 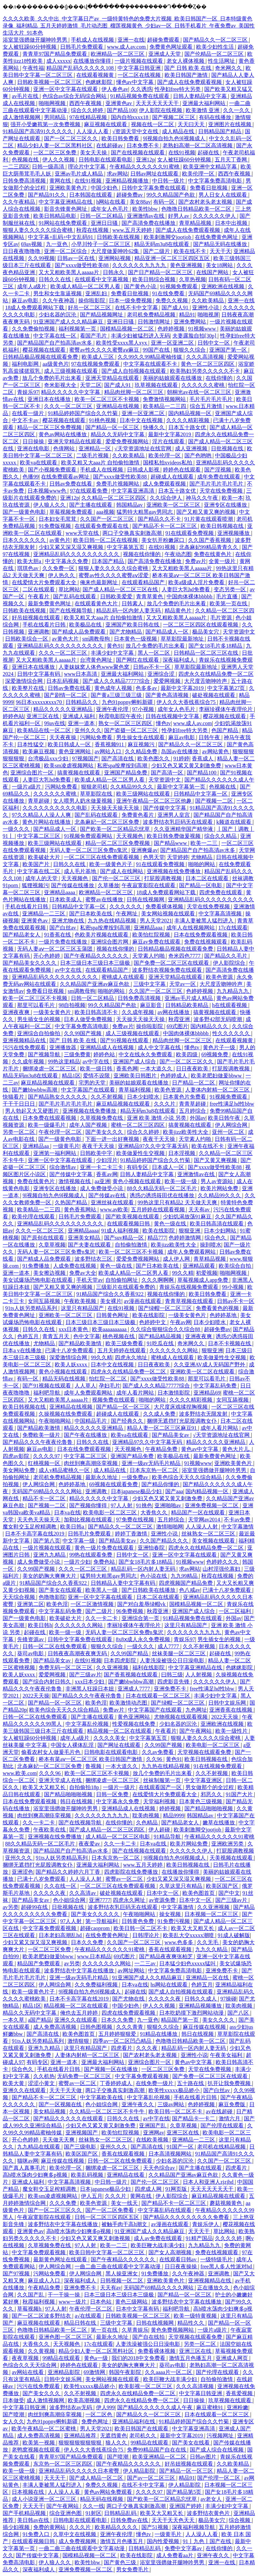 I want to click on 亚洲一区亚洲二区, so click(x=173, y=343).